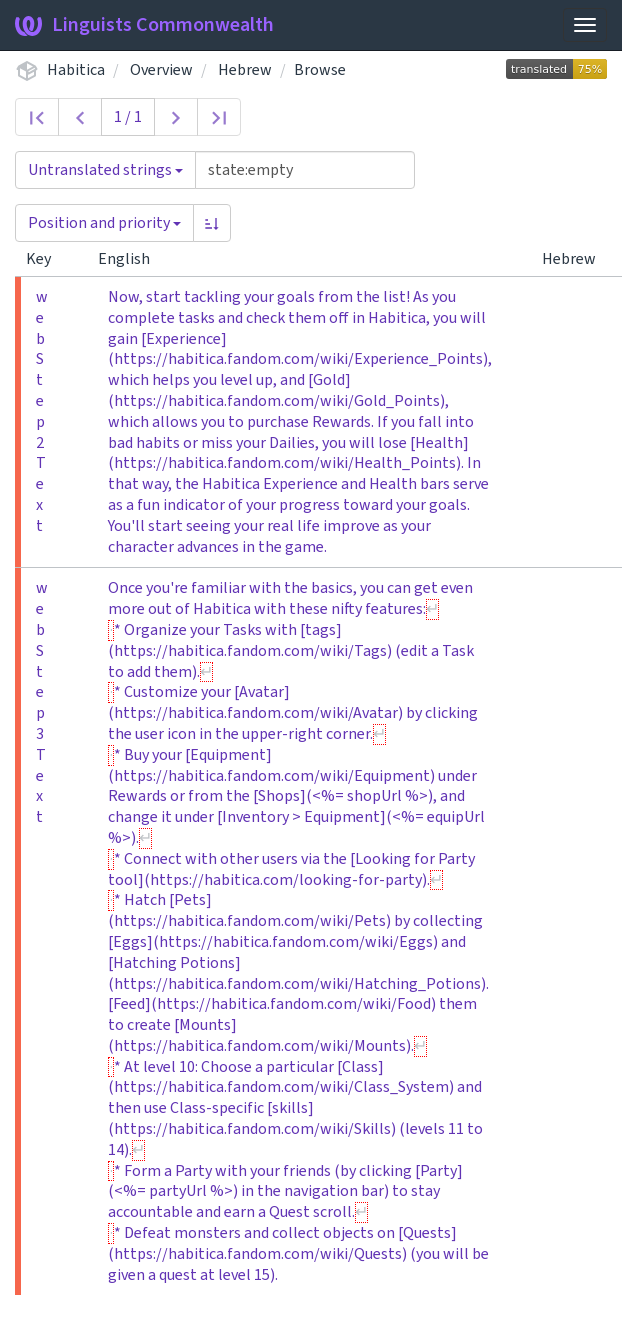 Image resolution: width=622 pixels, height=1339 pixels. Describe the element at coordinates (245, 70) in the screenshot. I see `Hebrew` at that location.